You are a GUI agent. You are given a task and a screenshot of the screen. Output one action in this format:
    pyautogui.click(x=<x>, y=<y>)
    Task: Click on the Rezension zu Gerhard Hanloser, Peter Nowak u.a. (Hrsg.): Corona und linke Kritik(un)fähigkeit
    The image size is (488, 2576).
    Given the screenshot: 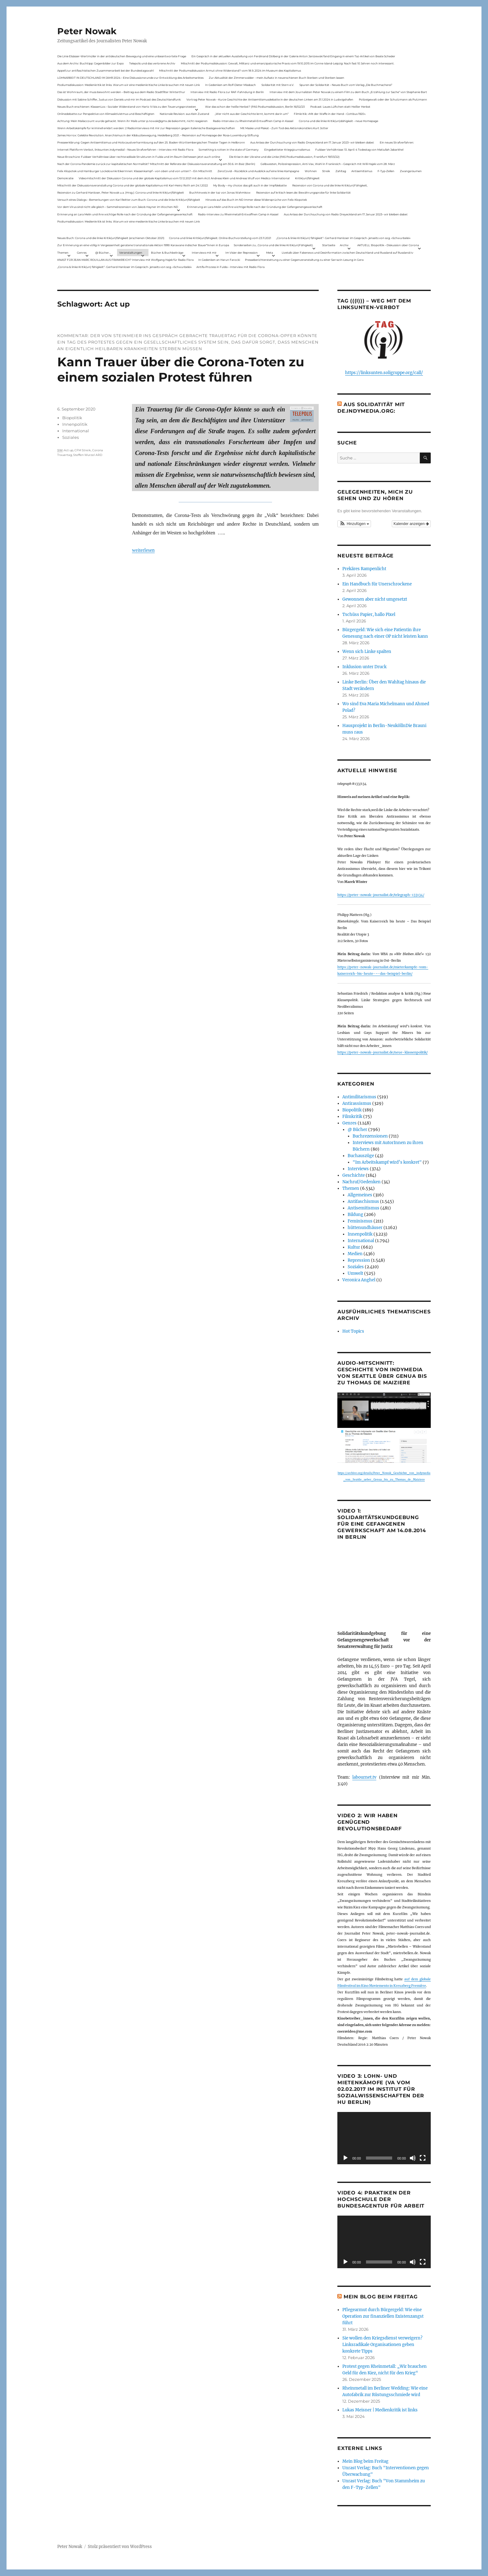 What is the action you would take?
    pyautogui.click(x=120, y=192)
    